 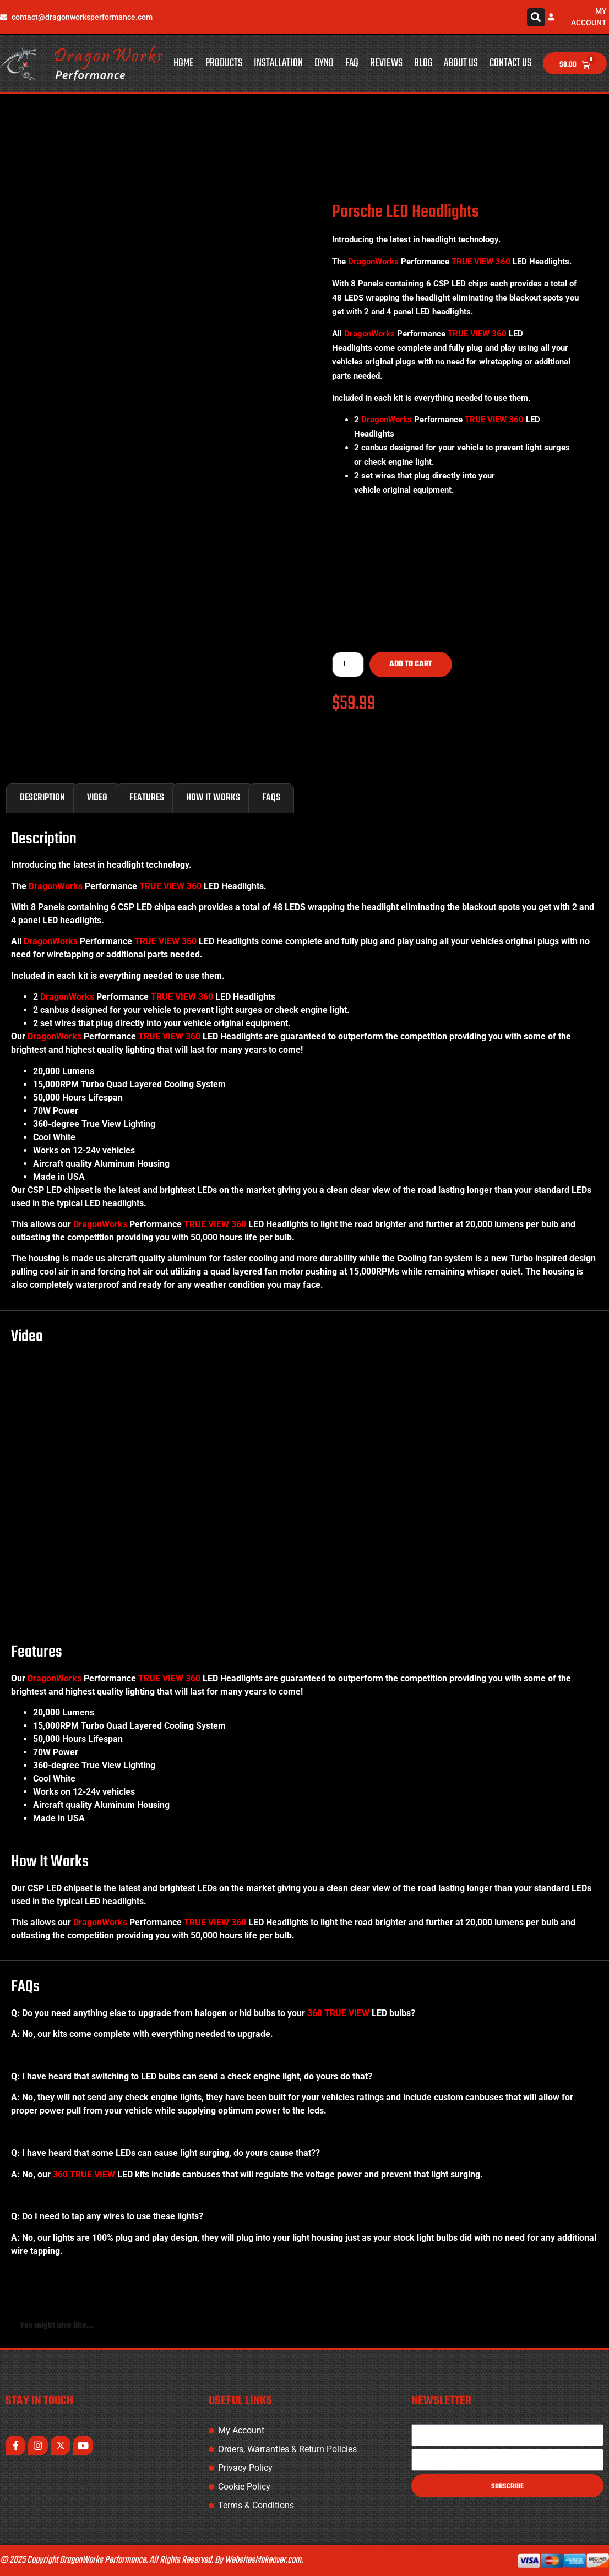 What do you see at coordinates (183, 63) in the screenshot?
I see `Home` at bounding box center [183, 63].